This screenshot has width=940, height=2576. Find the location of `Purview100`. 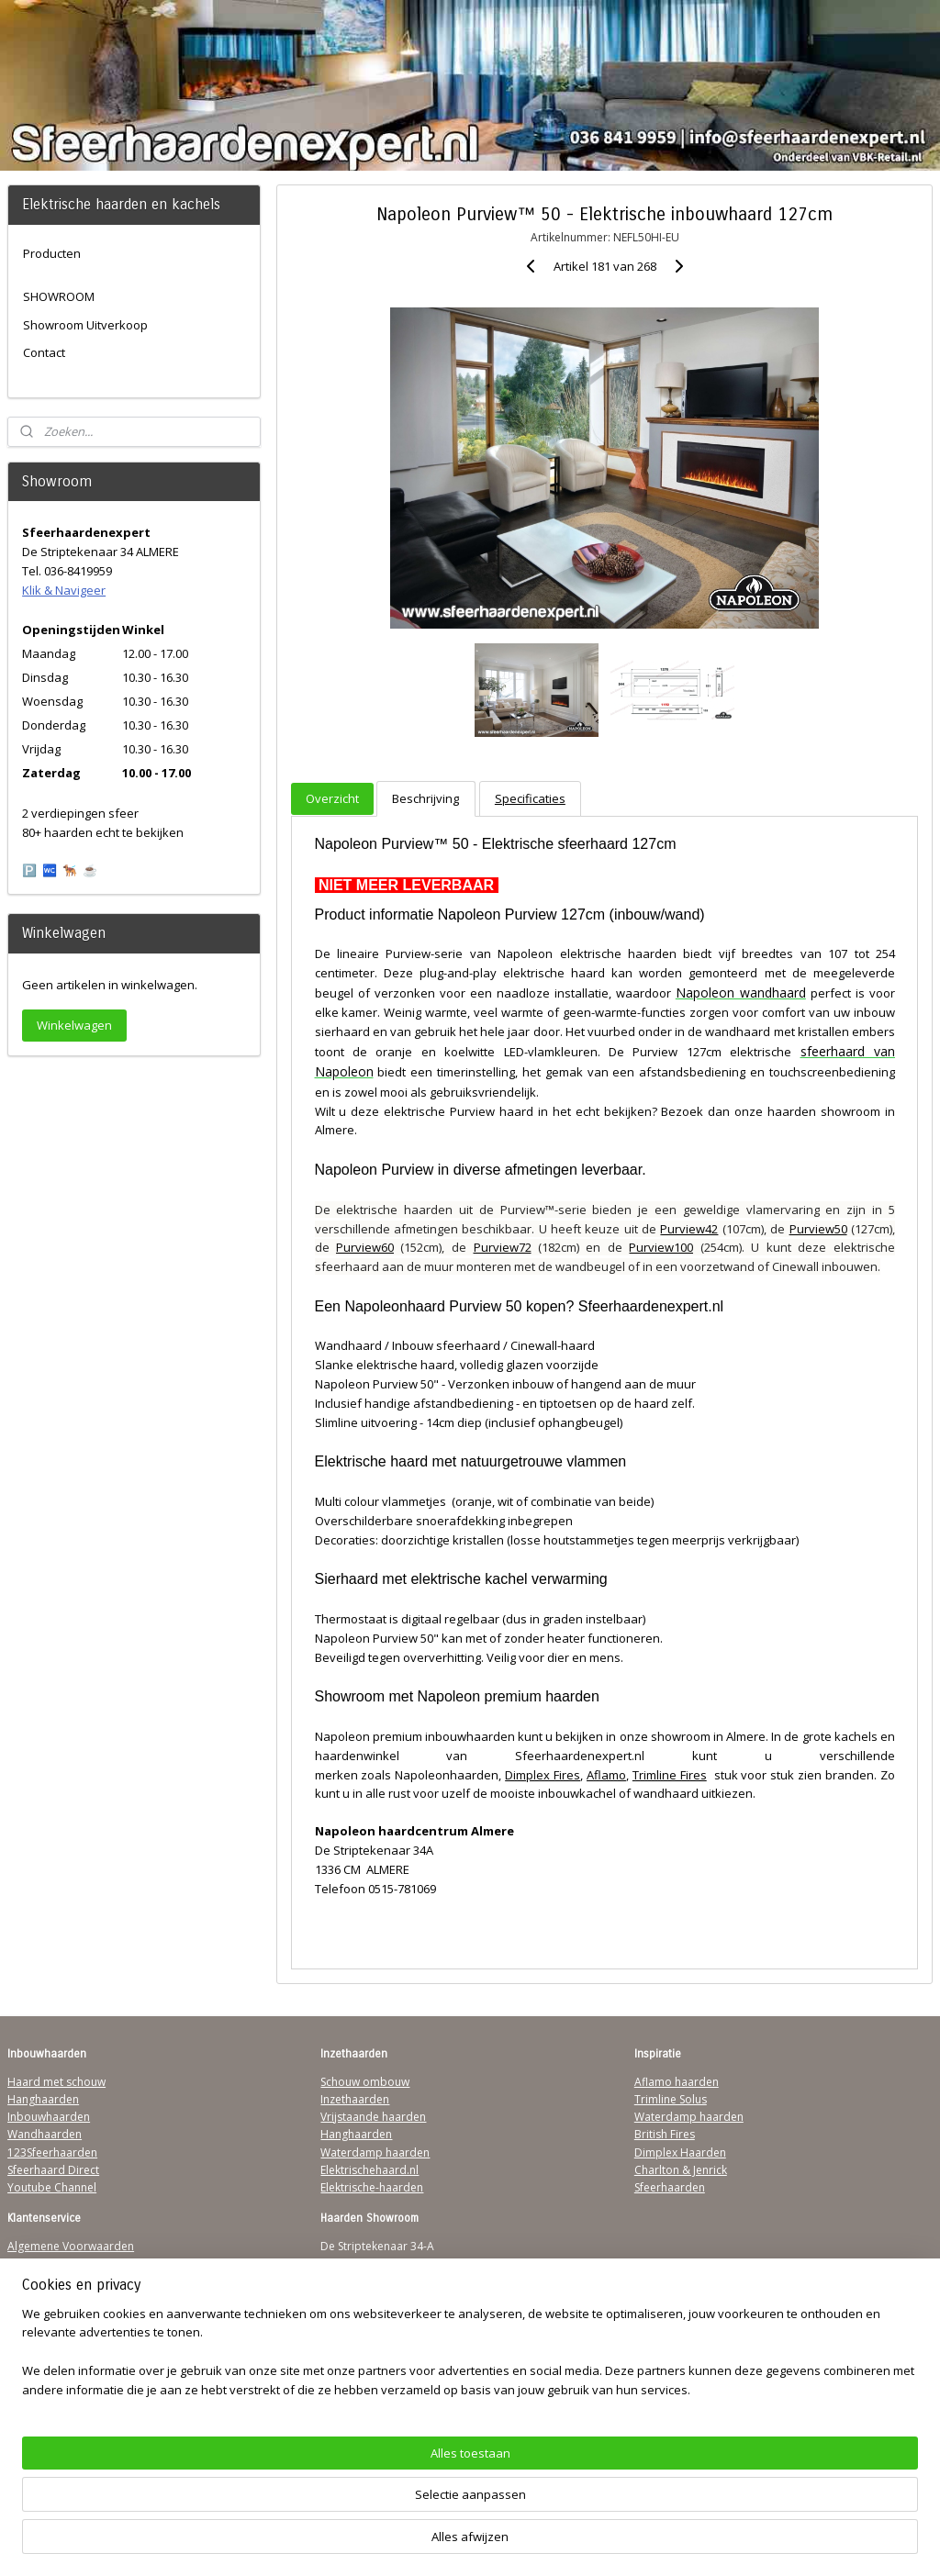

Purview100 is located at coordinates (661, 1248).